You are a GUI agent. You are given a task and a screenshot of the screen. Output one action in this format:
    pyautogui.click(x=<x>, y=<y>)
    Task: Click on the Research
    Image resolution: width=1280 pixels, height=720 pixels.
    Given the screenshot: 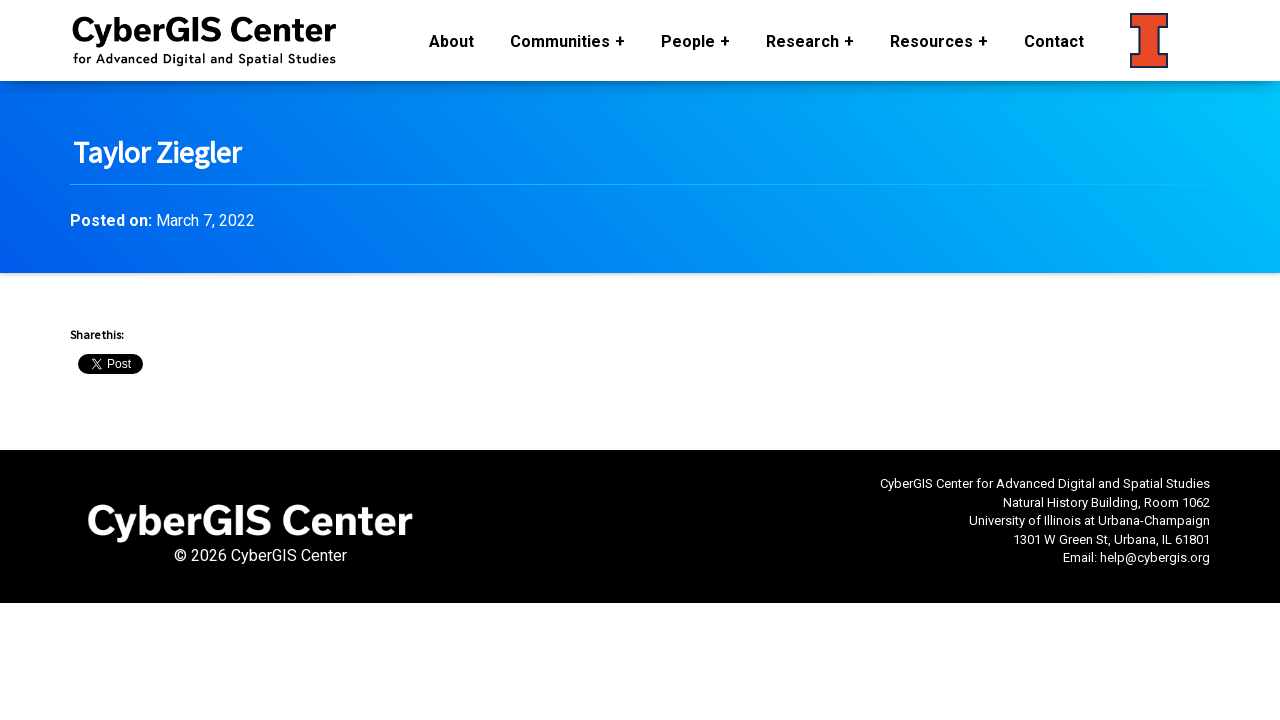 What is the action you would take?
    pyautogui.click(x=802, y=41)
    